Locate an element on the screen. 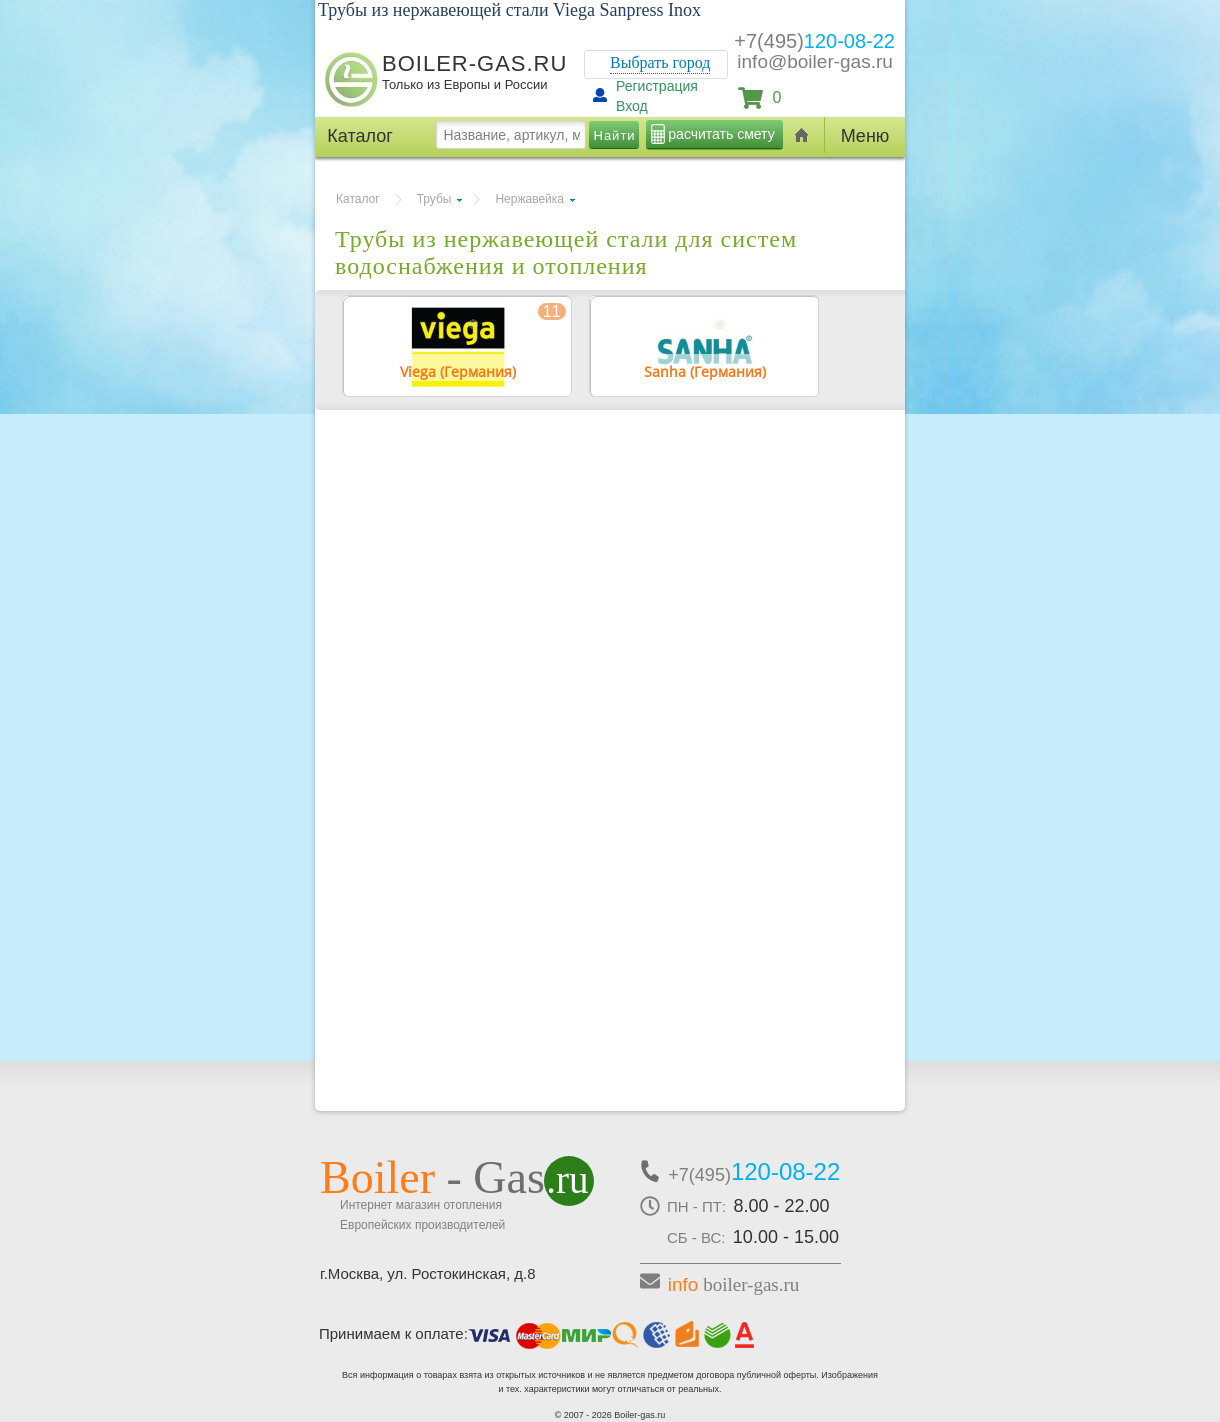 The height and width of the screenshot is (1422, 1220). Регистрация is located at coordinates (657, 86).